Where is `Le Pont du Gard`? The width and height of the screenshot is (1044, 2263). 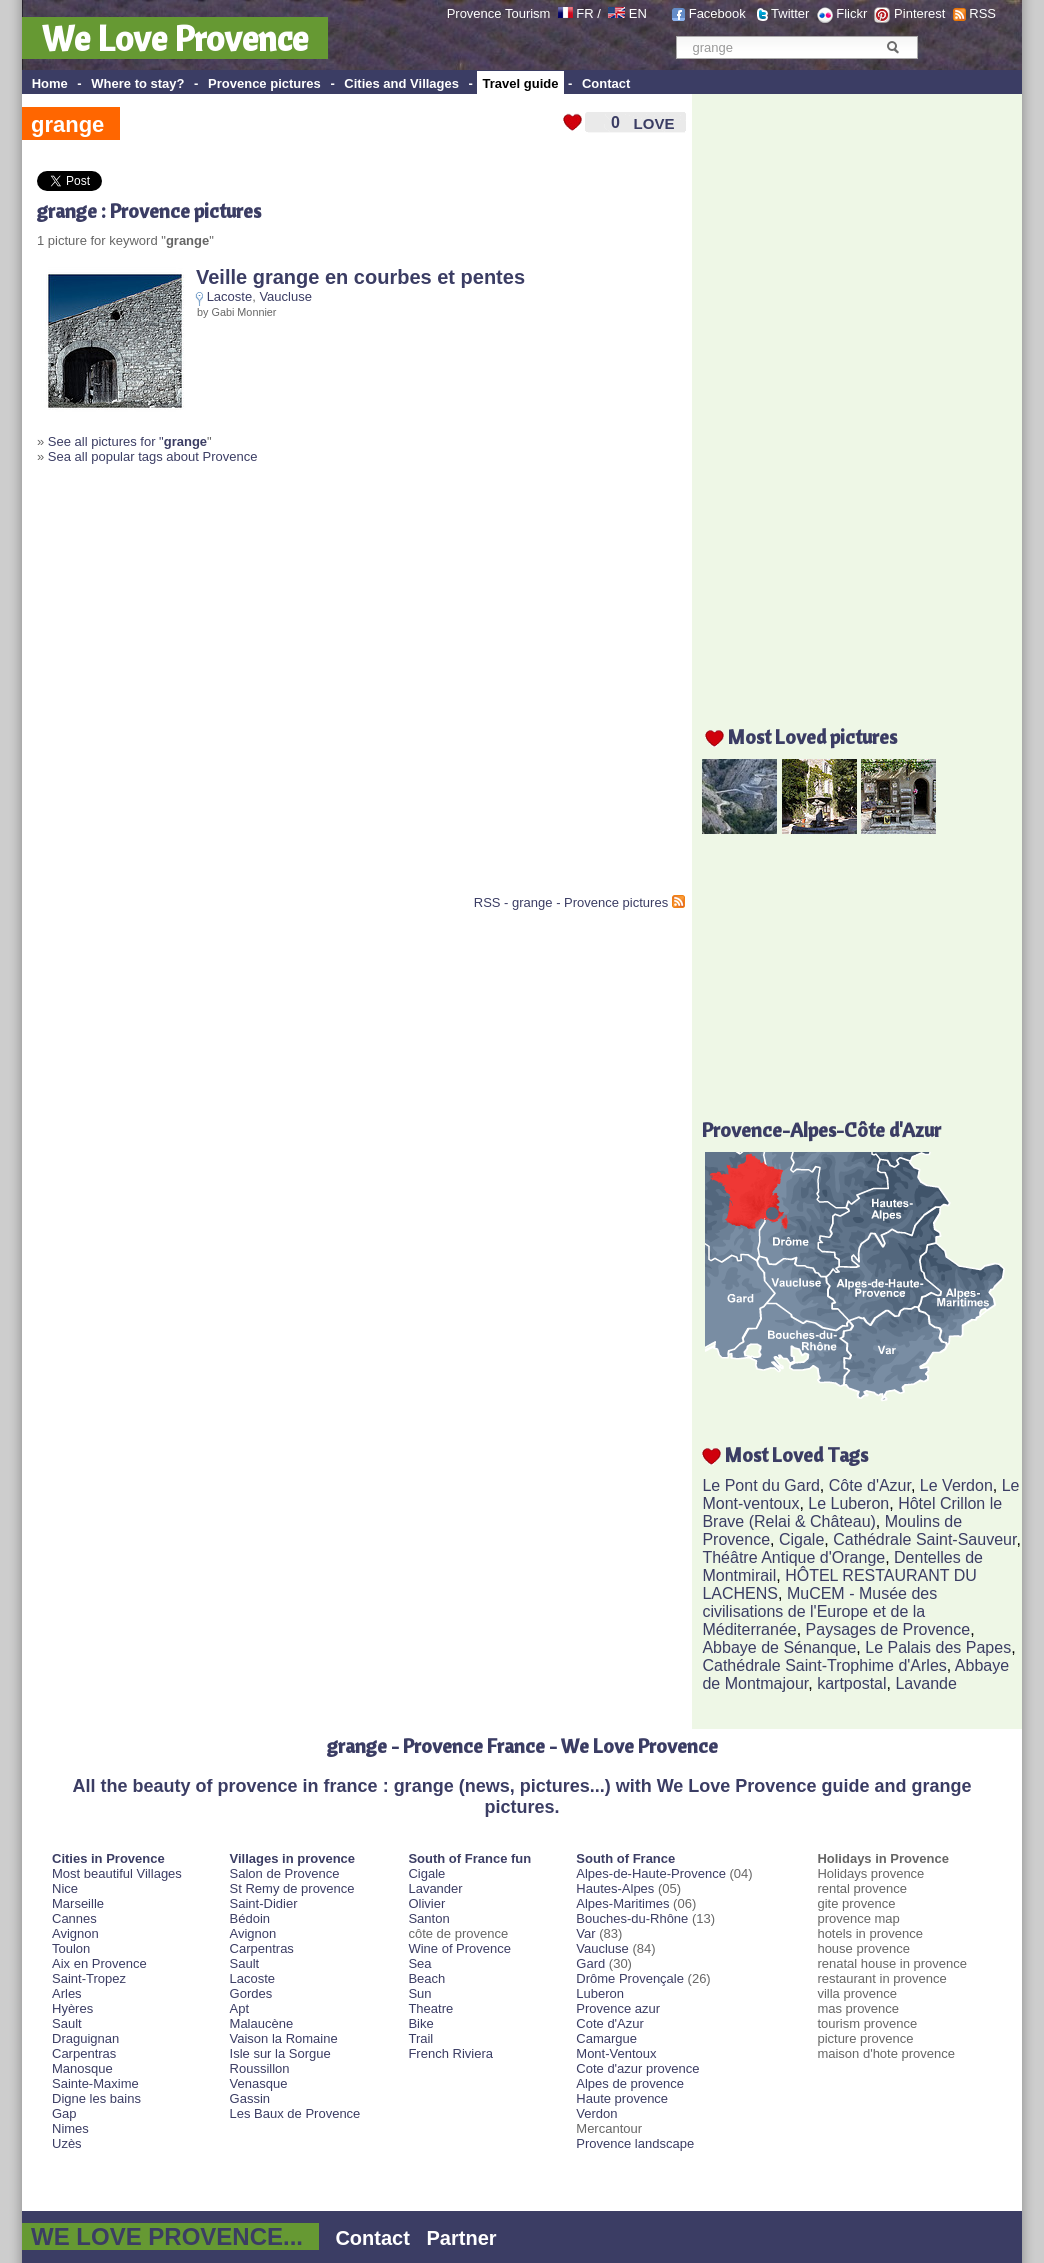 Le Pont du Gard is located at coordinates (760, 1485).